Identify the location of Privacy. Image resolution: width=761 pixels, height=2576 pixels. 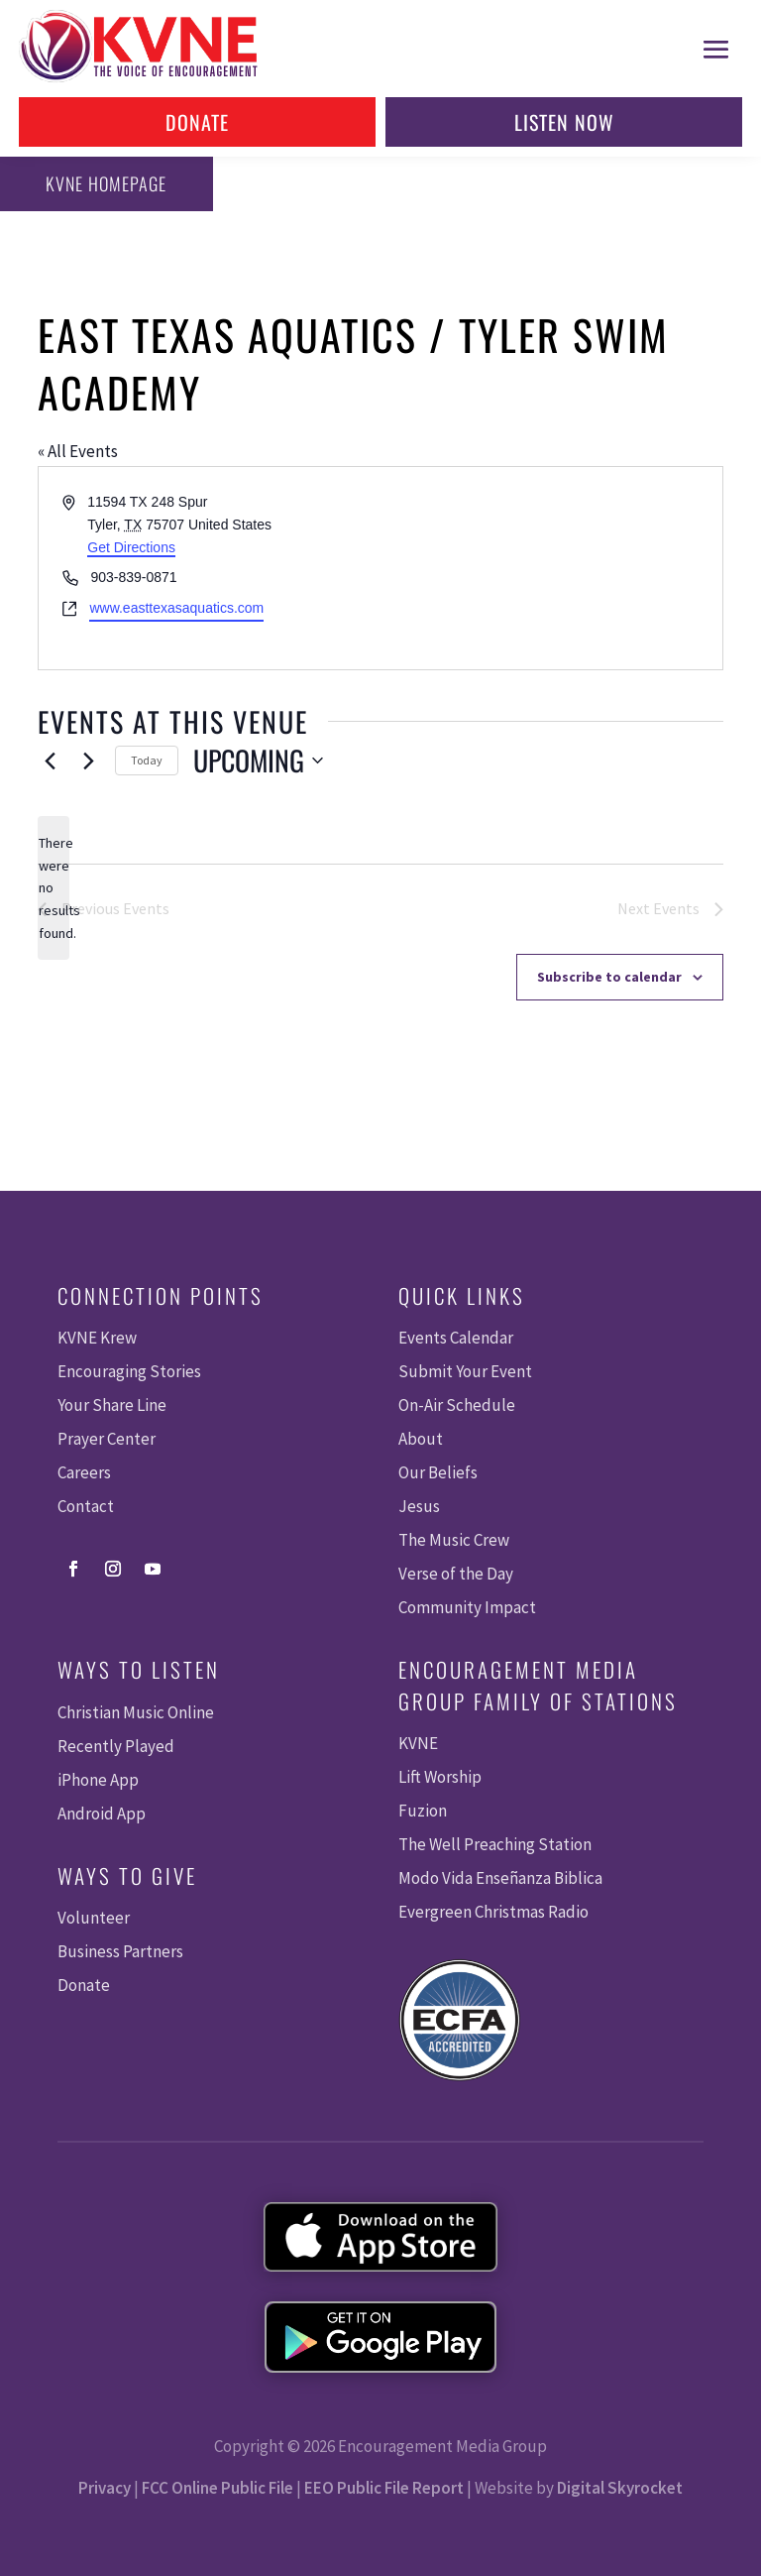
(104, 2488).